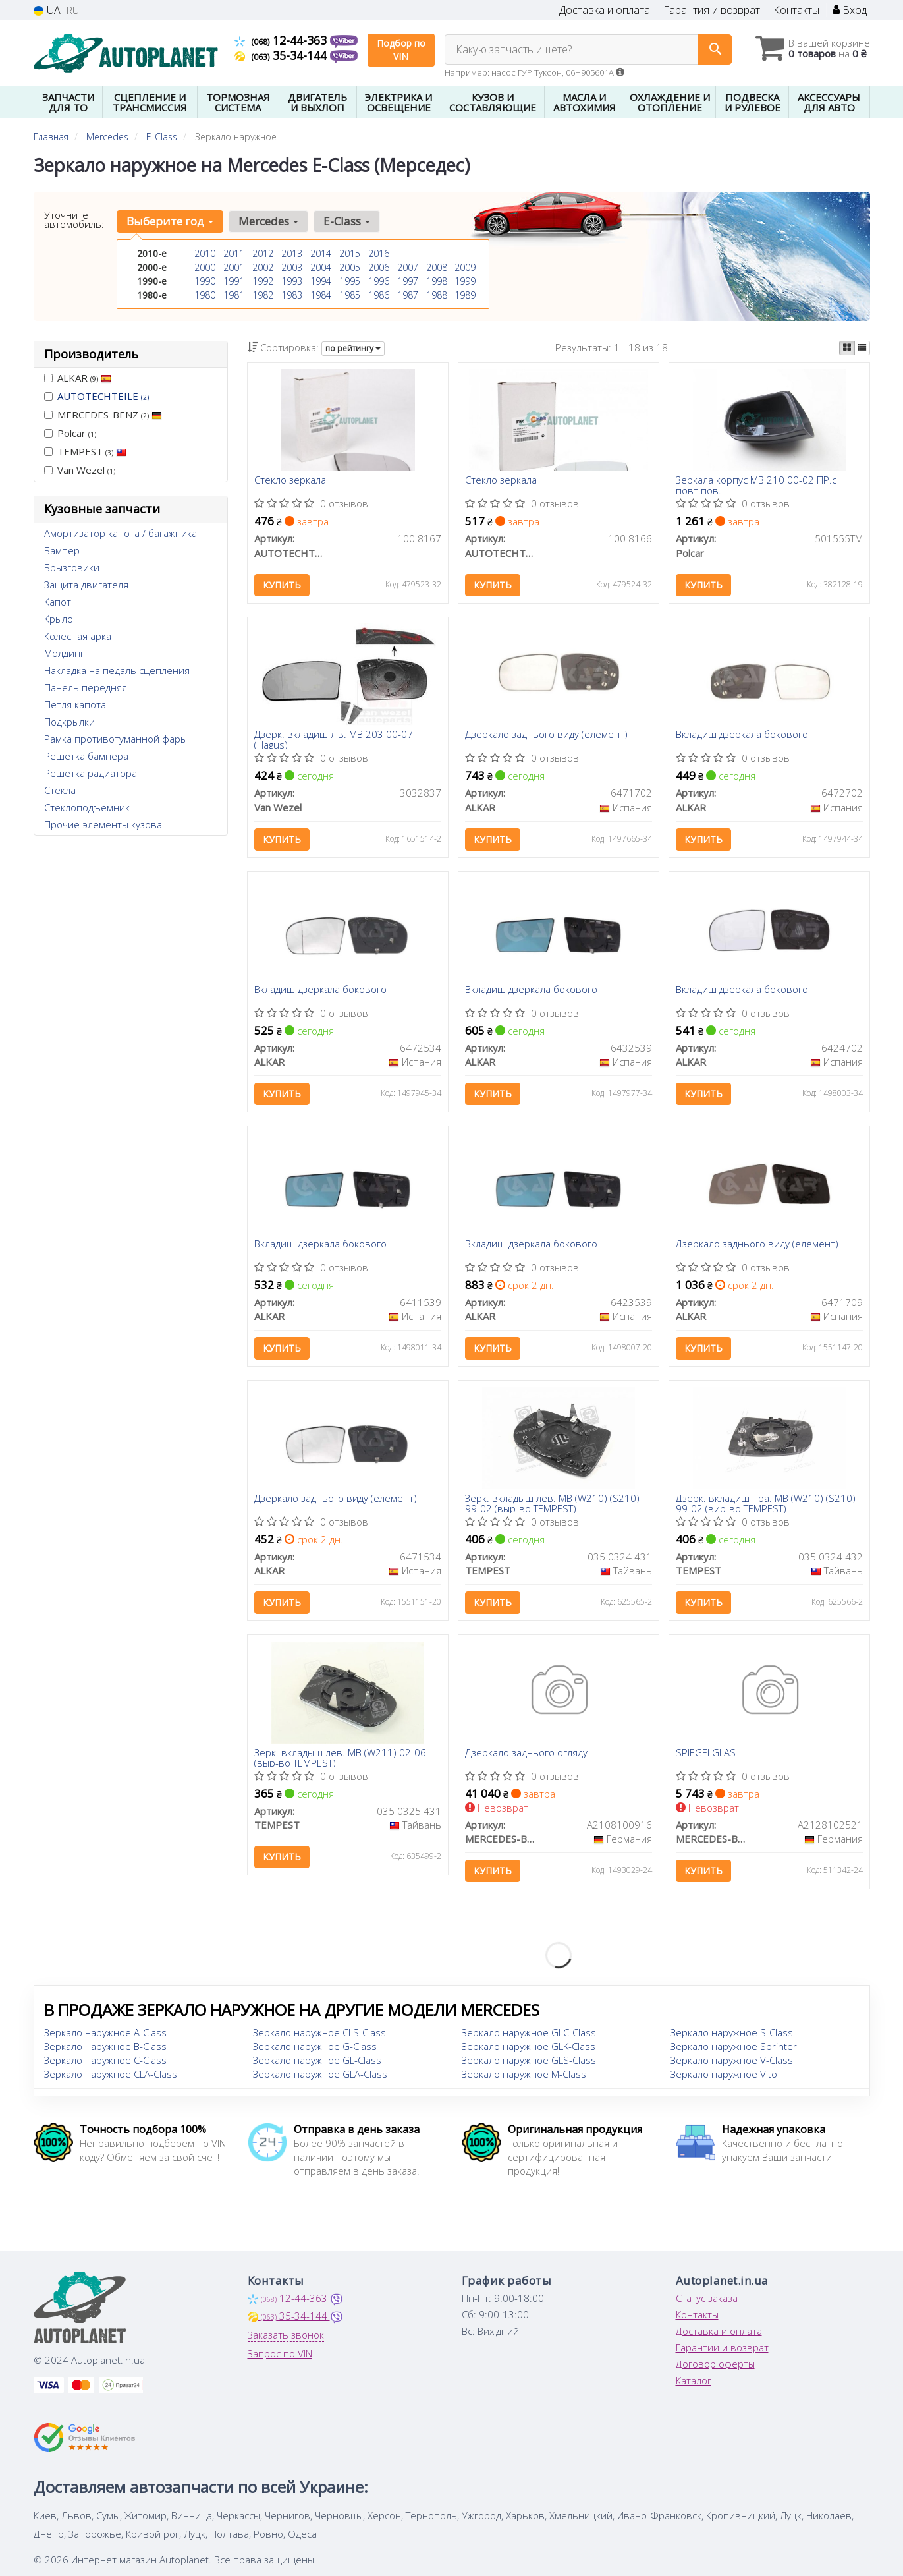  What do you see at coordinates (291, 295) in the screenshot?
I see `1983` at bounding box center [291, 295].